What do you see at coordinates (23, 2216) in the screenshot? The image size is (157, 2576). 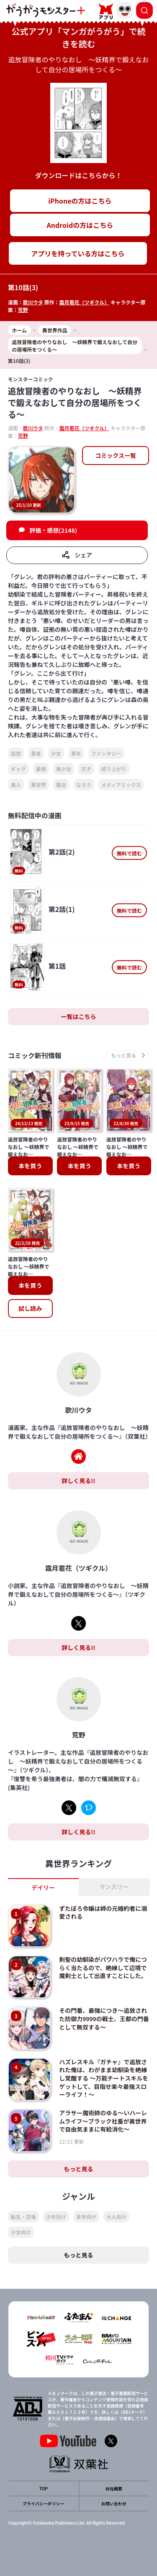 I see `転生・召喚` at bounding box center [23, 2216].